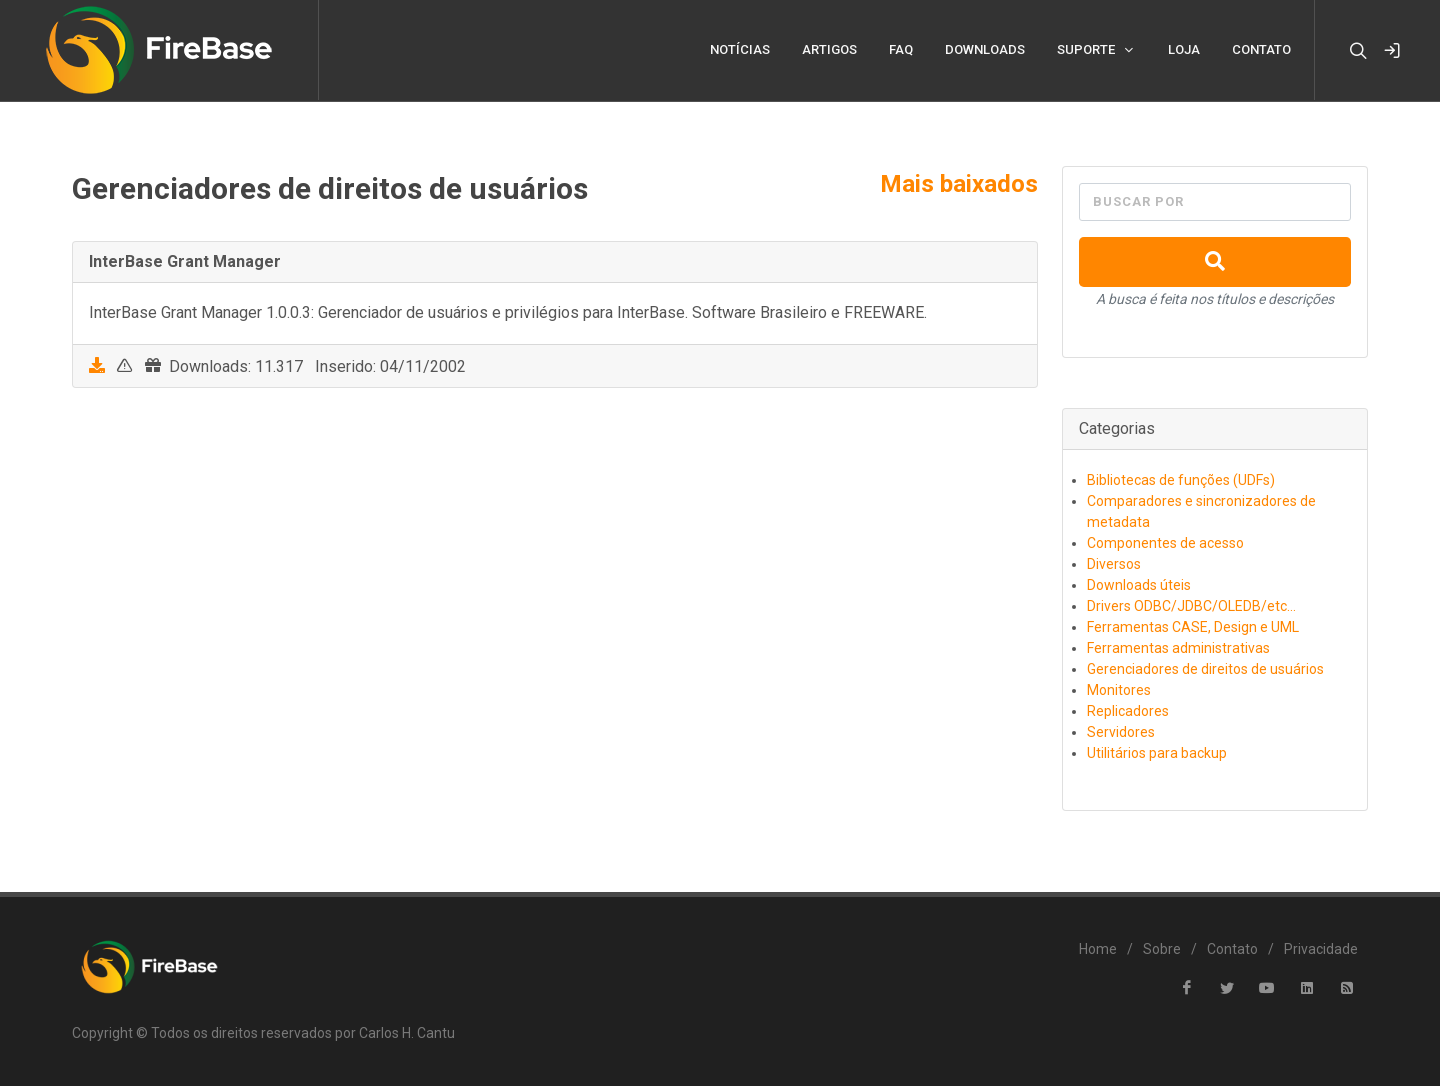 This screenshot has width=1440, height=1086. What do you see at coordinates (1205, 669) in the screenshot?
I see `Gerenciadores de direitos de usuários` at bounding box center [1205, 669].